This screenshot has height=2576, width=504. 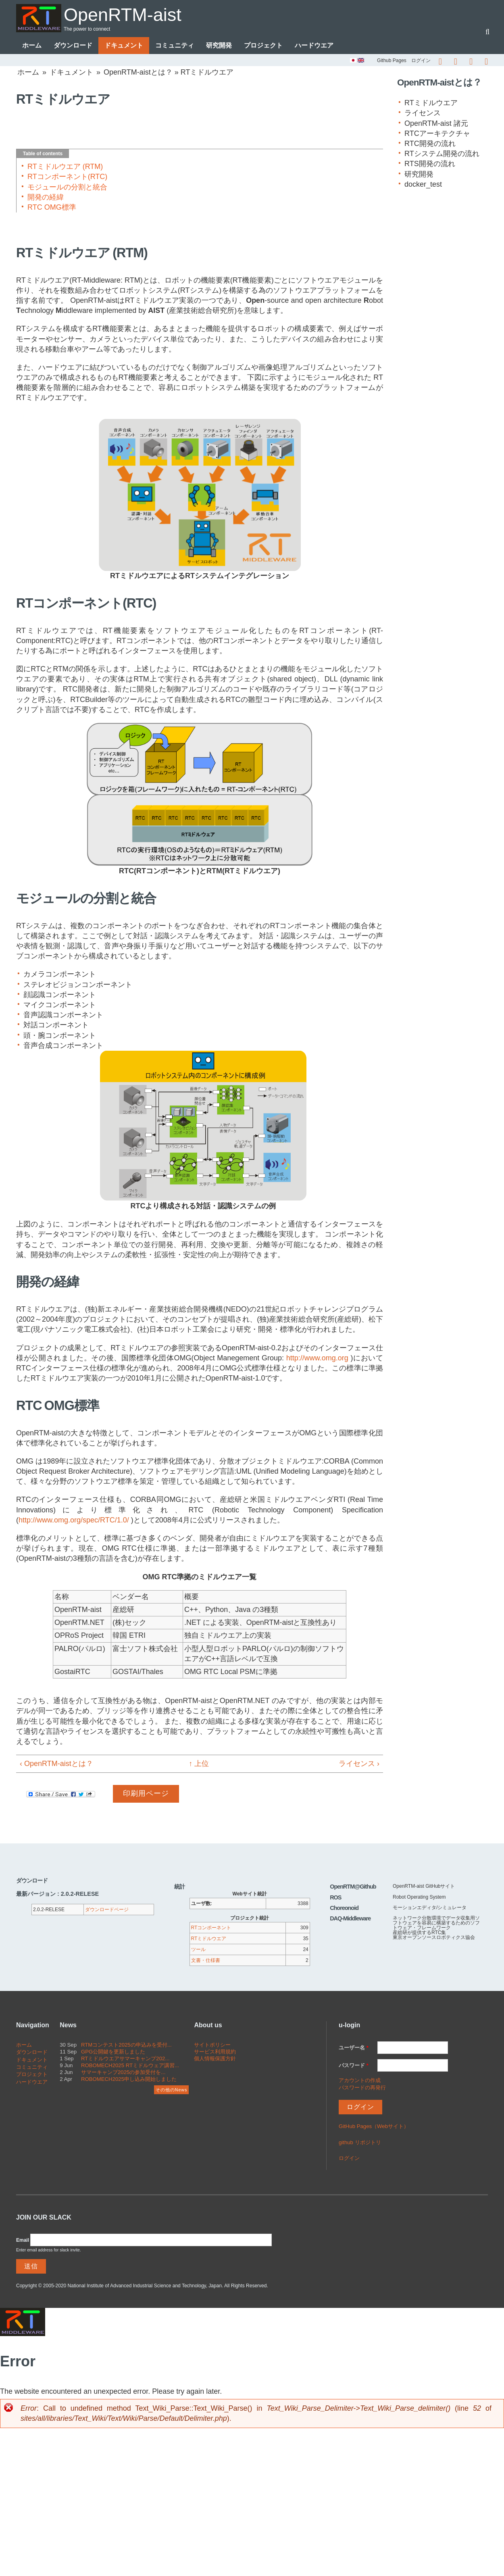 I want to click on ハードウエア, so click(x=314, y=45).